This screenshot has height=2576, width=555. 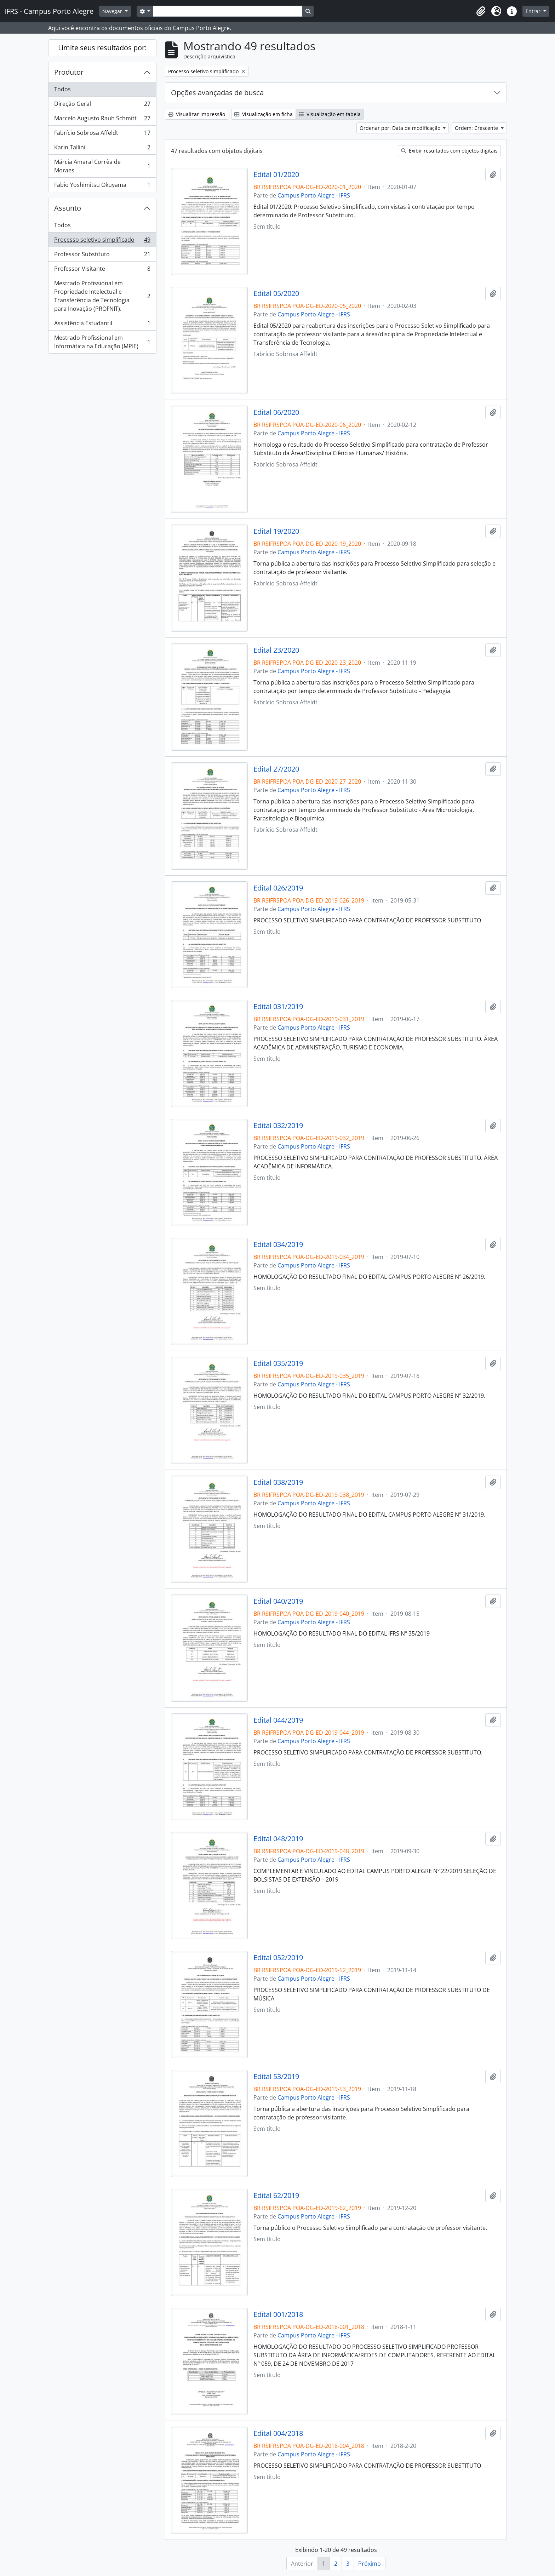 I want to click on Mestrado Profissional em Informática na Educação (MPIE), so click(x=102, y=342).